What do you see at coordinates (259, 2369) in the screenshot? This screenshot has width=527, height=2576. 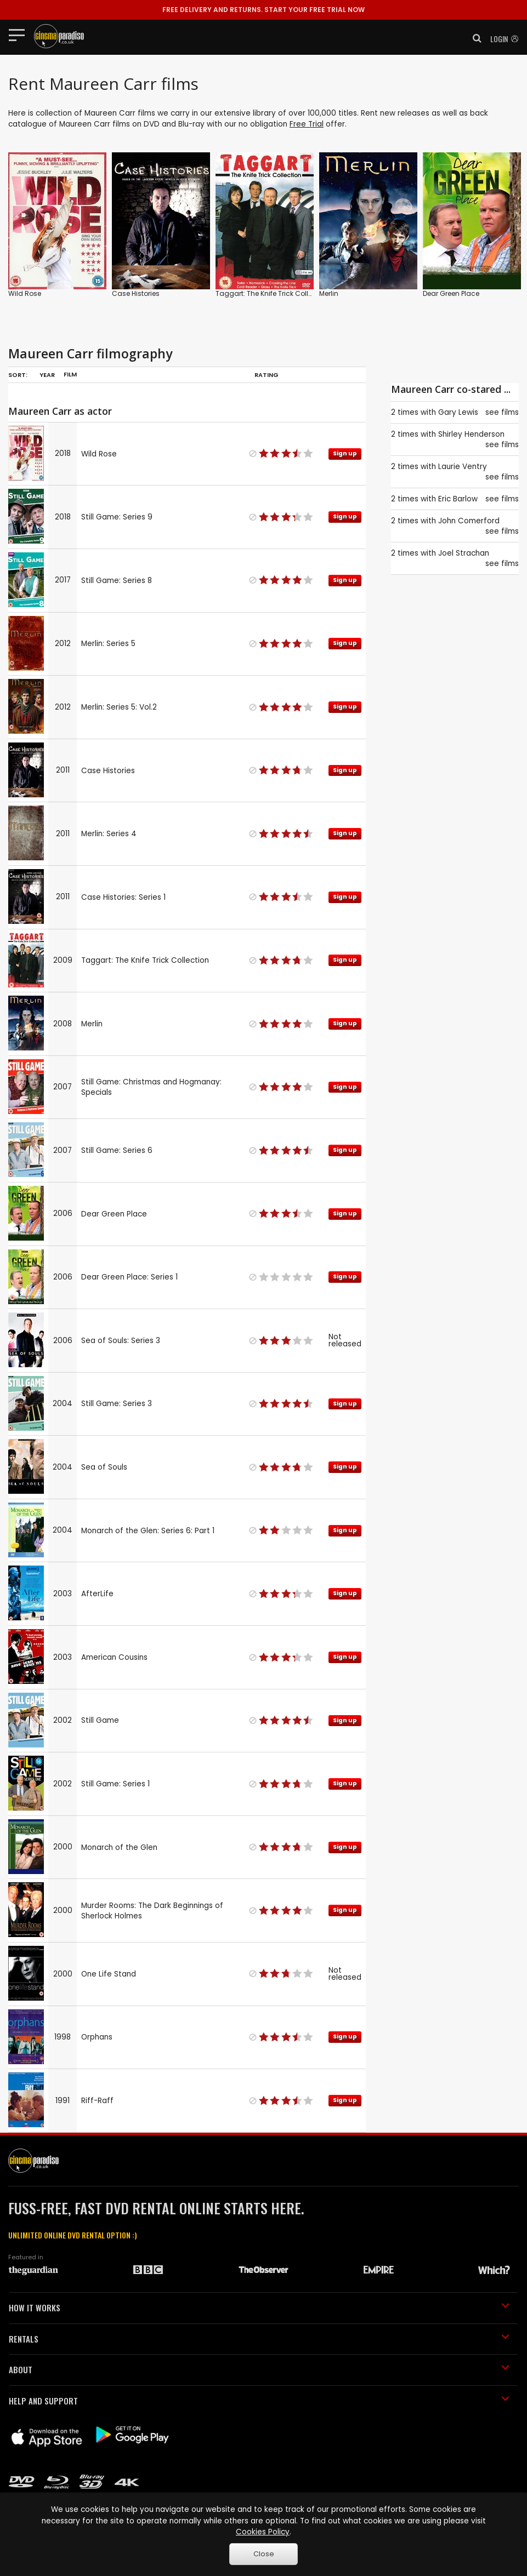 I see `ABOUT` at bounding box center [259, 2369].